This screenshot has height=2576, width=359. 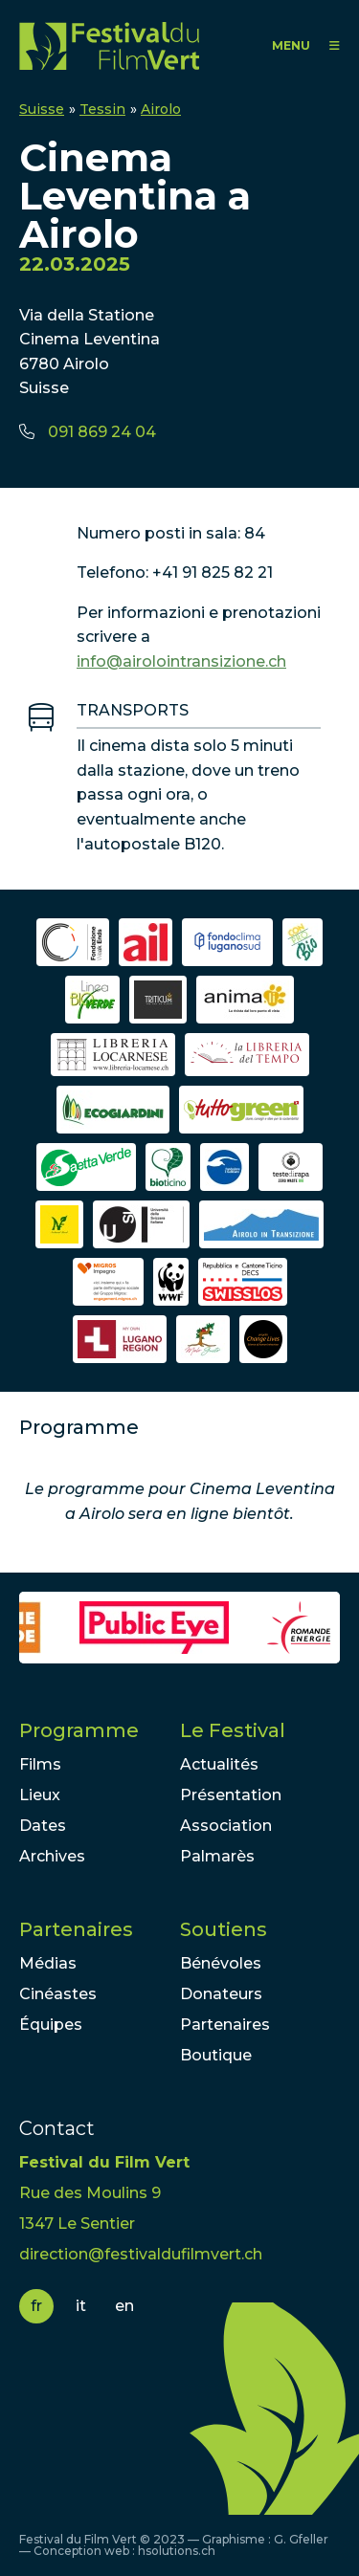 What do you see at coordinates (226, 1825) in the screenshot?
I see `Association` at bounding box center [226, 1825].